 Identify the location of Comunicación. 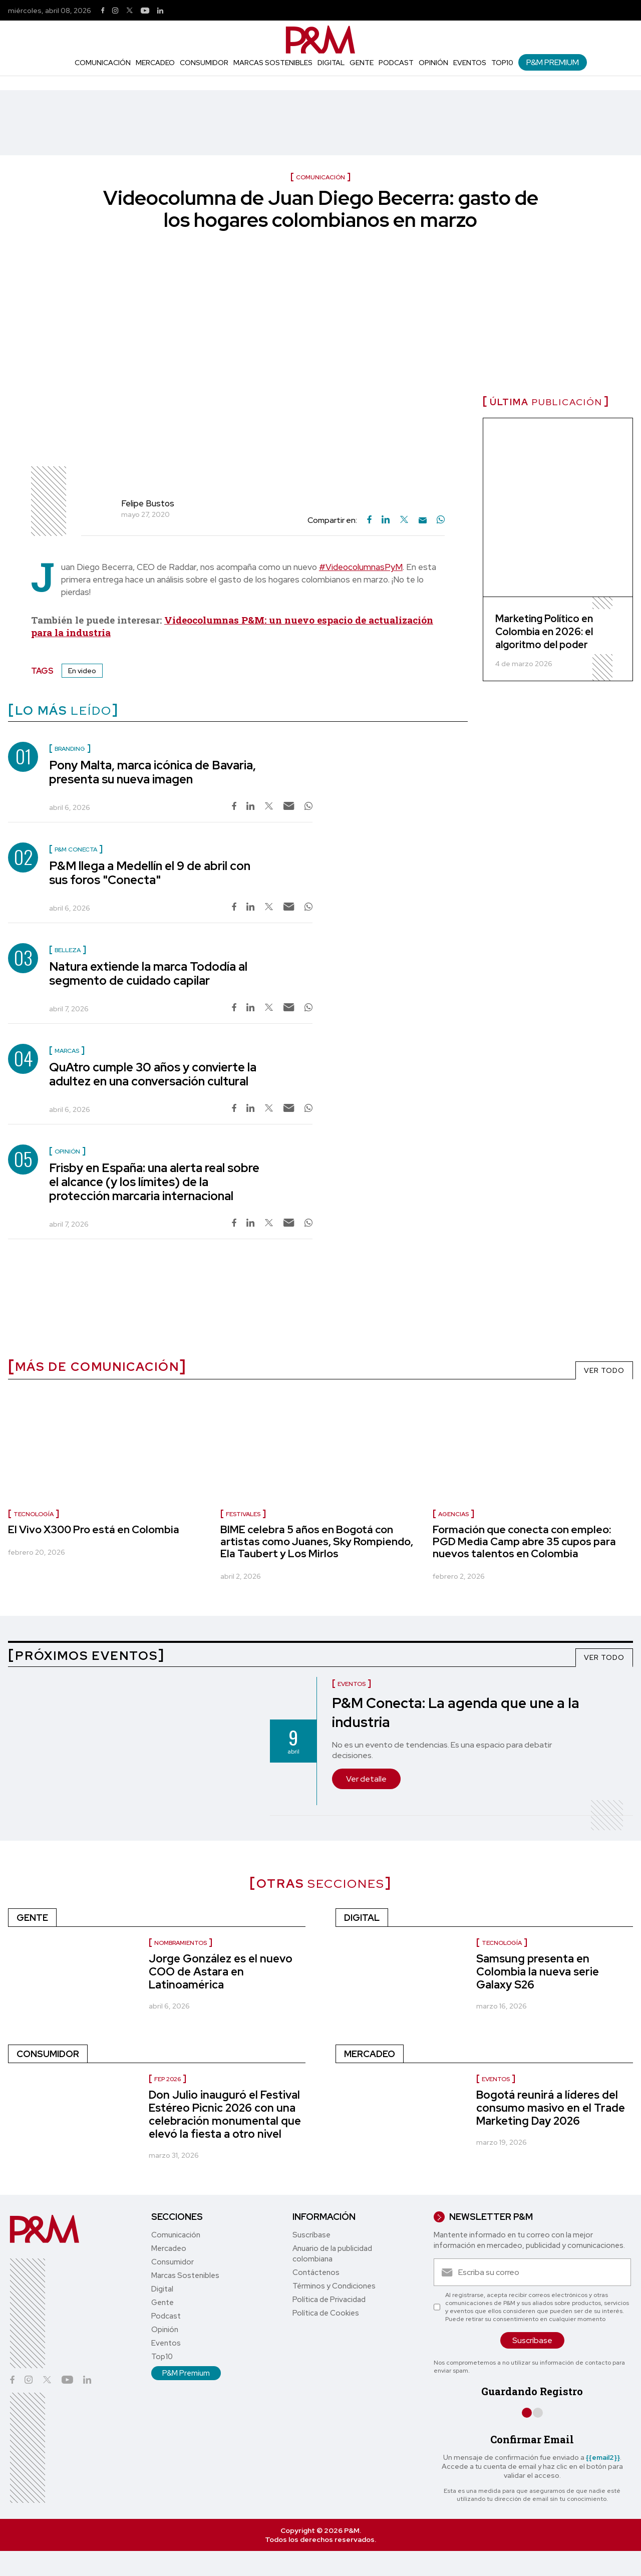
(103, 62).